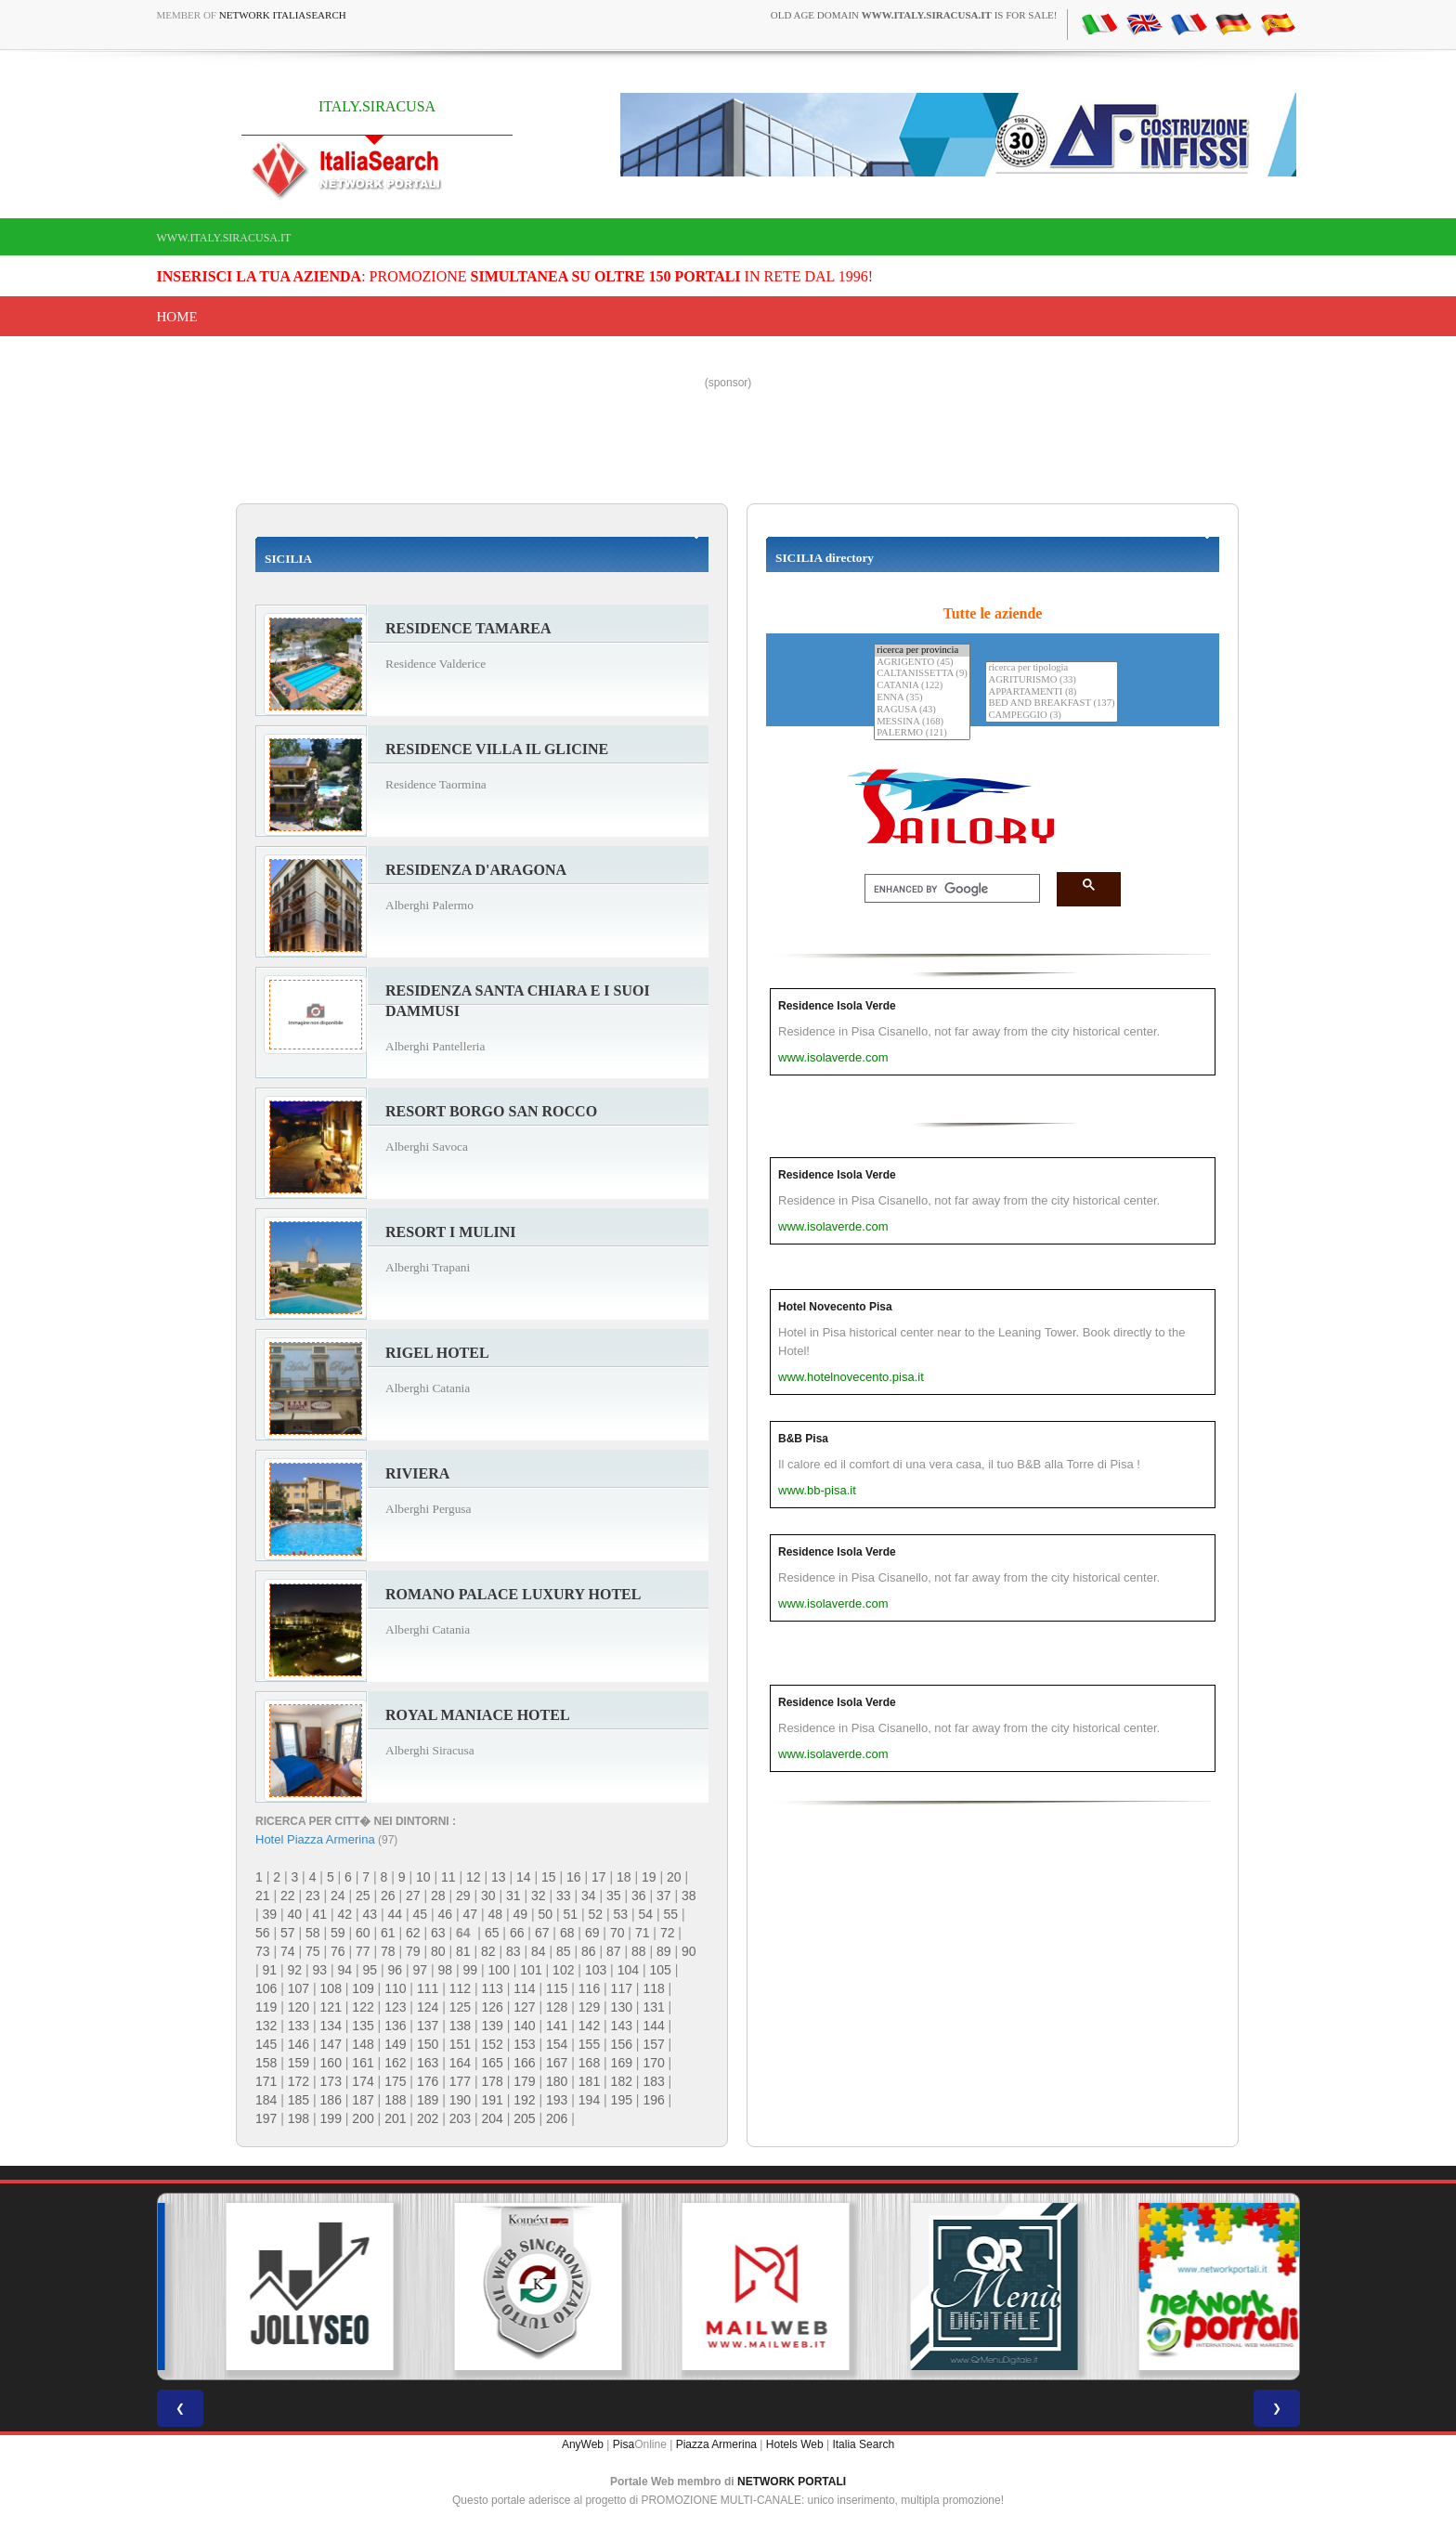 The image size is (1456, 2528). What do you see at coordinates (524, 2099) in the screenshot?
I see `192` at bounding box center [524, 2099].